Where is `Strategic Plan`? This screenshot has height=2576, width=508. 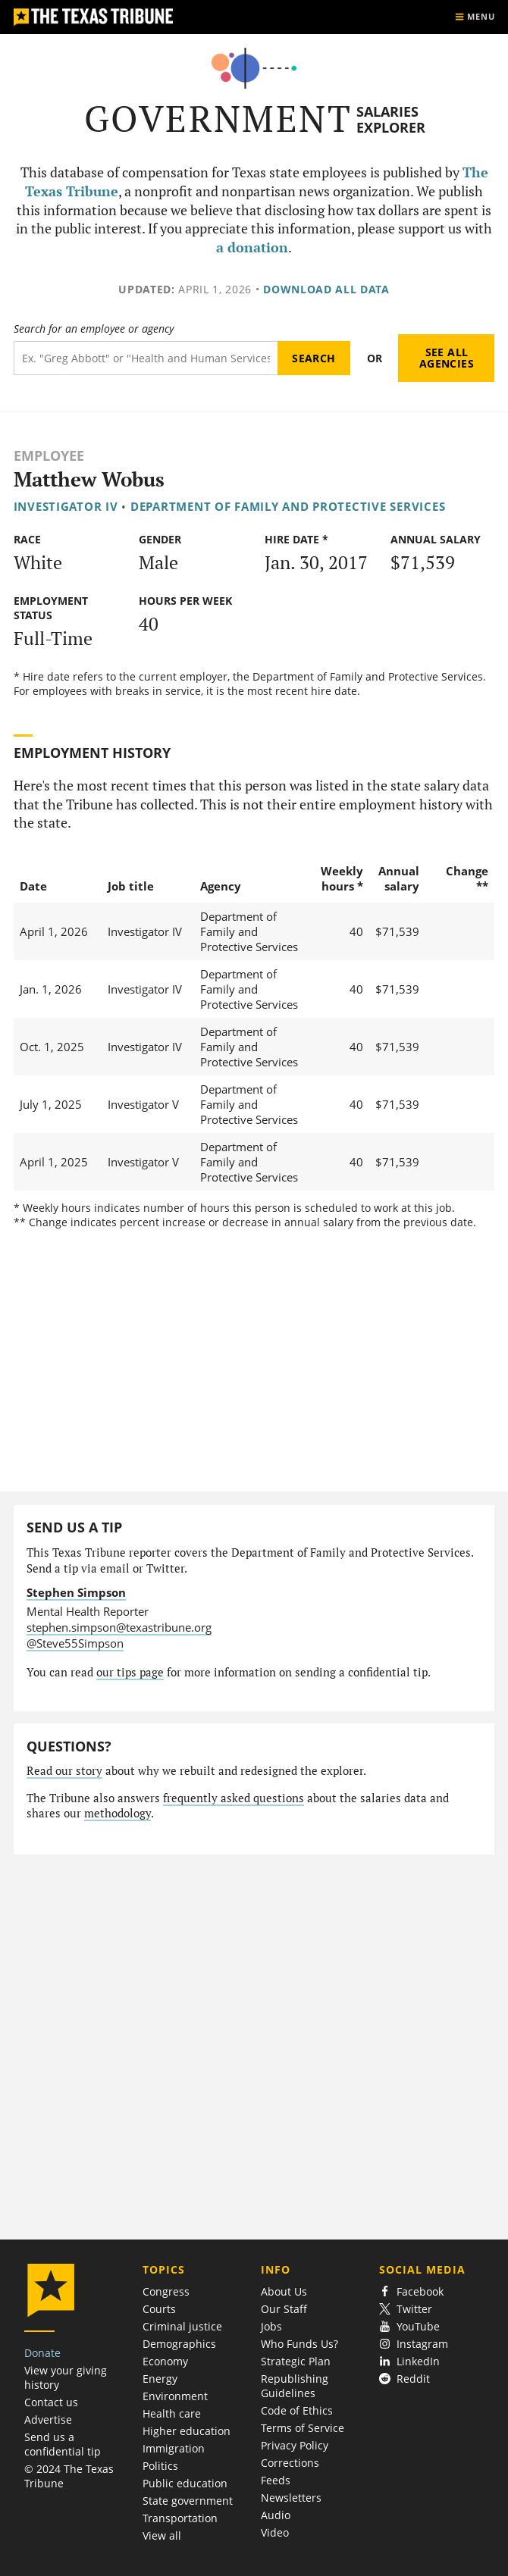 Strategic Plan is located at coordinates (296, 2361).